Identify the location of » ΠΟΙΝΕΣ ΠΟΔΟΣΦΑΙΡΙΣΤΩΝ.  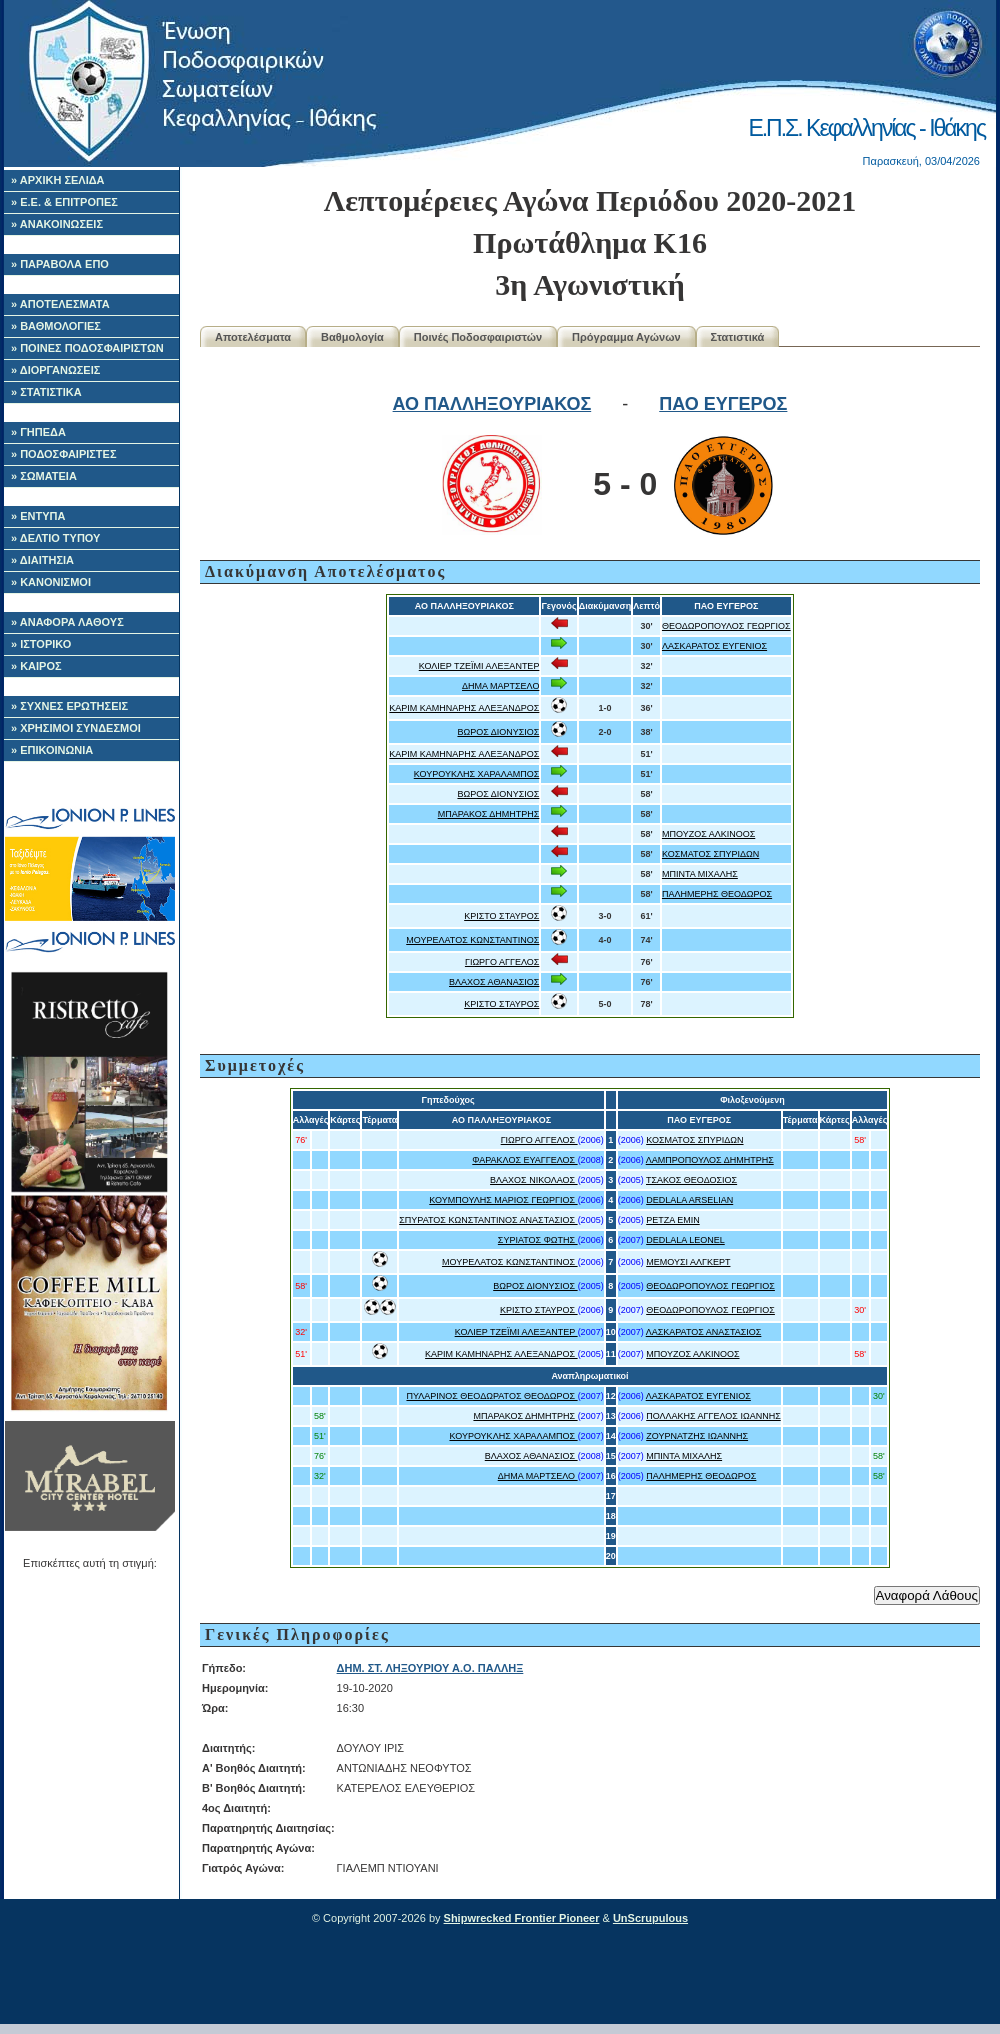
(87, 348).